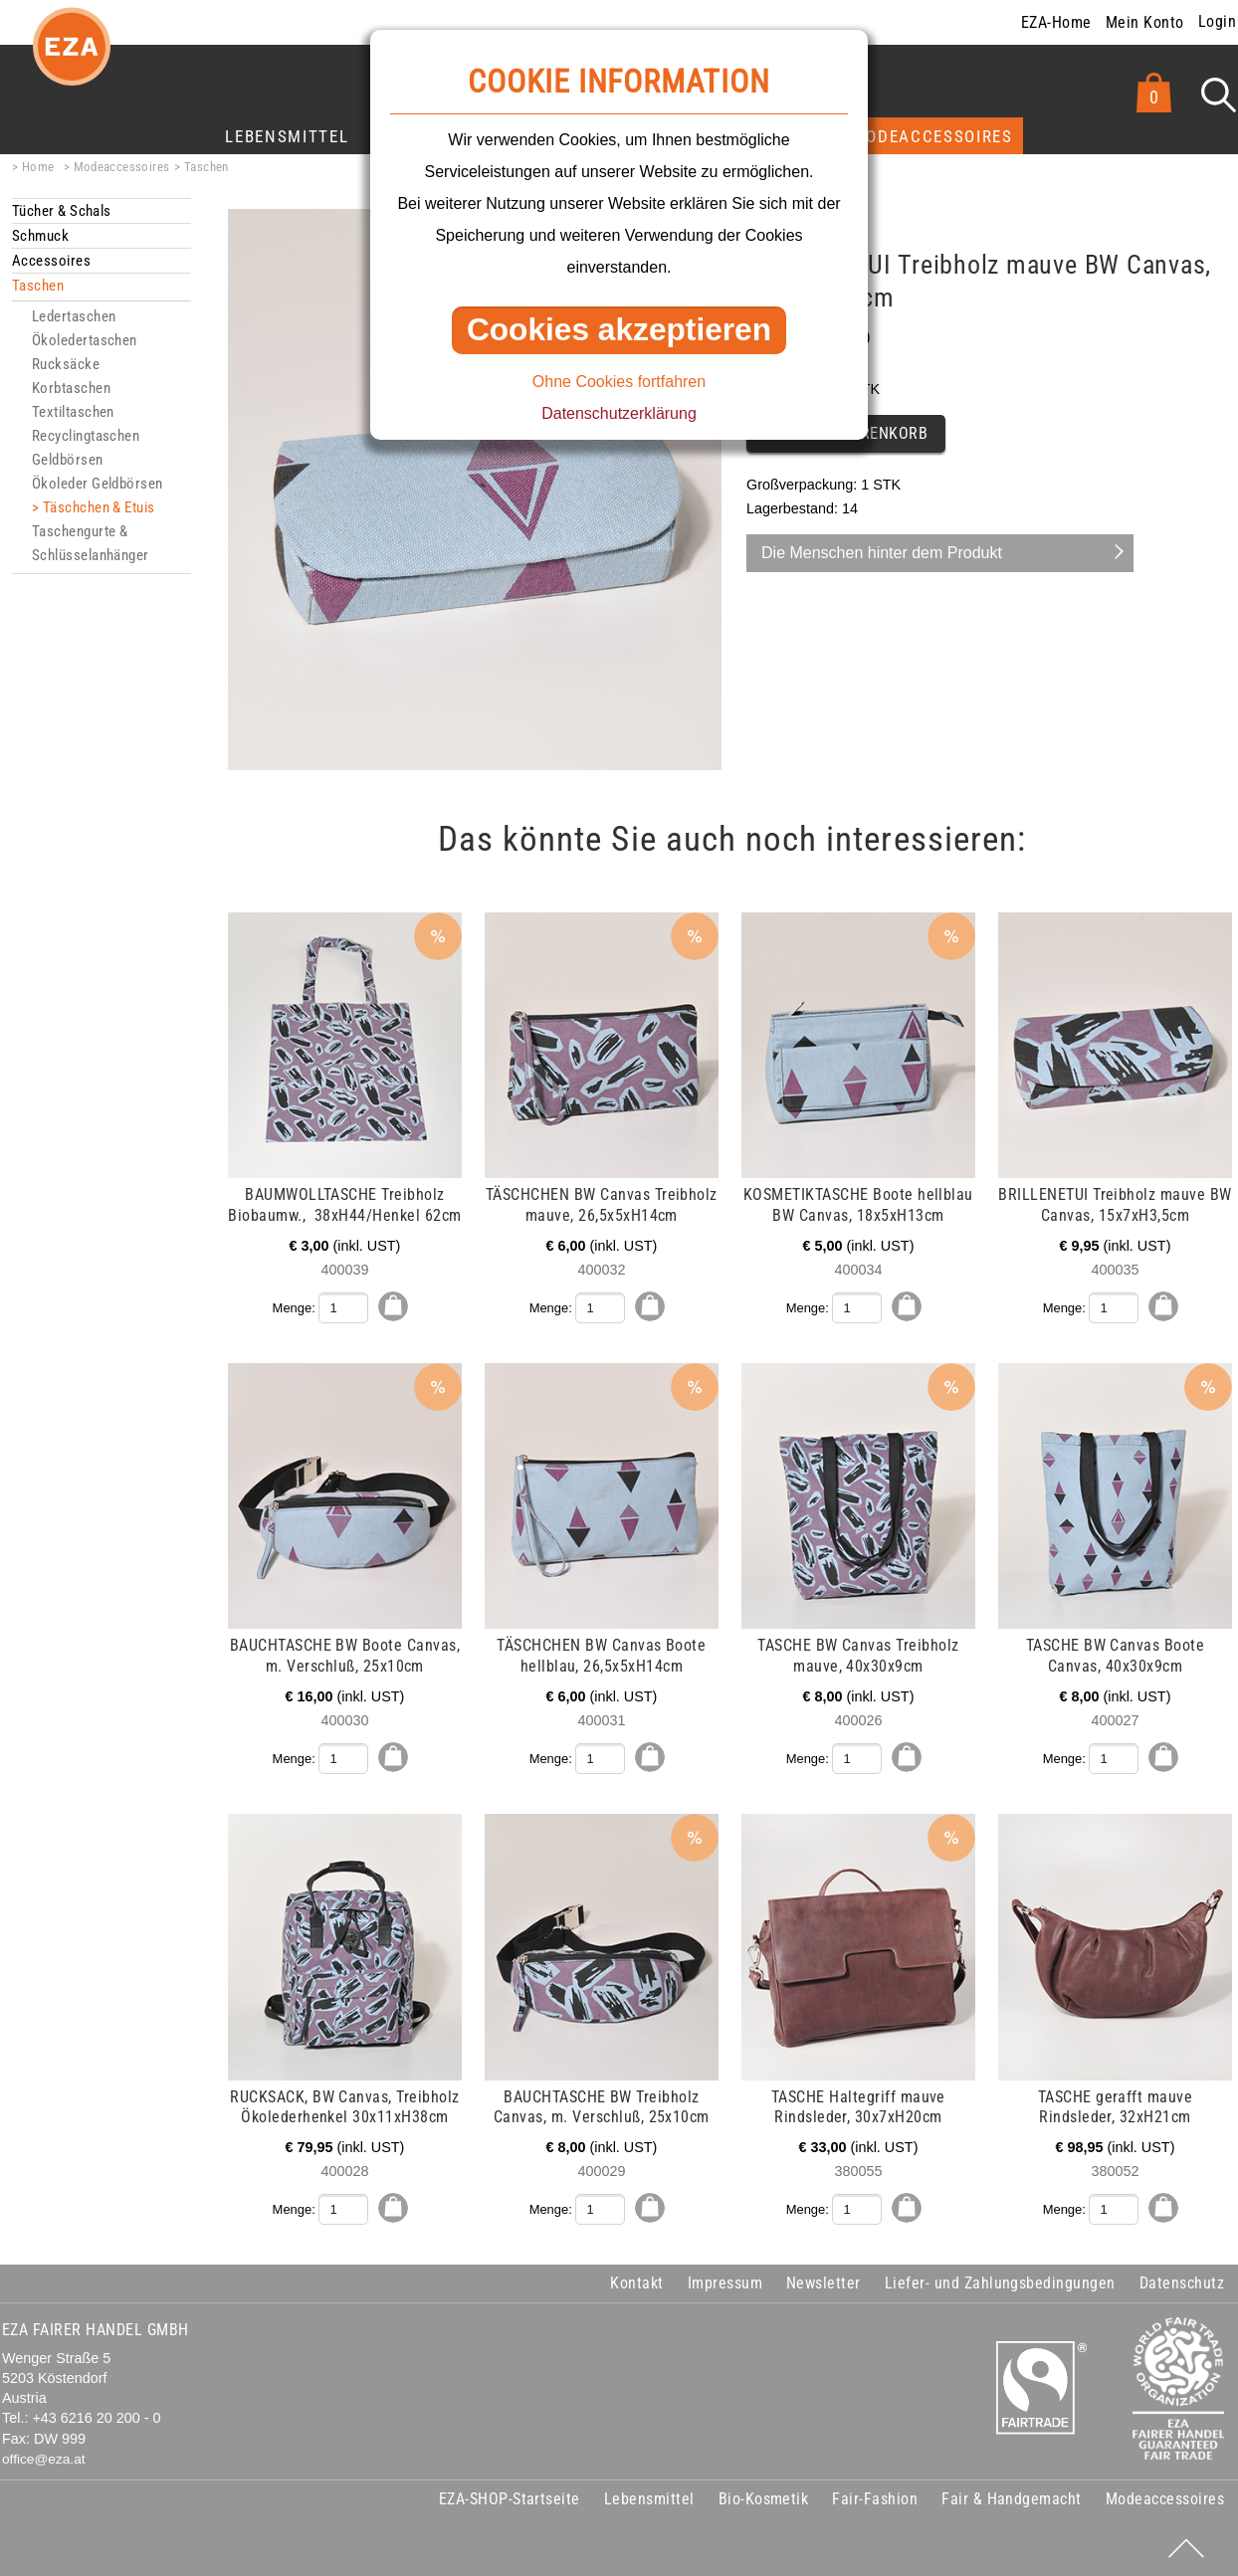 The height and width of the screenshot is (2576, 1238). Describe the element at coordinates (1217, 21) in the screenshot. I see `Login` at that location.